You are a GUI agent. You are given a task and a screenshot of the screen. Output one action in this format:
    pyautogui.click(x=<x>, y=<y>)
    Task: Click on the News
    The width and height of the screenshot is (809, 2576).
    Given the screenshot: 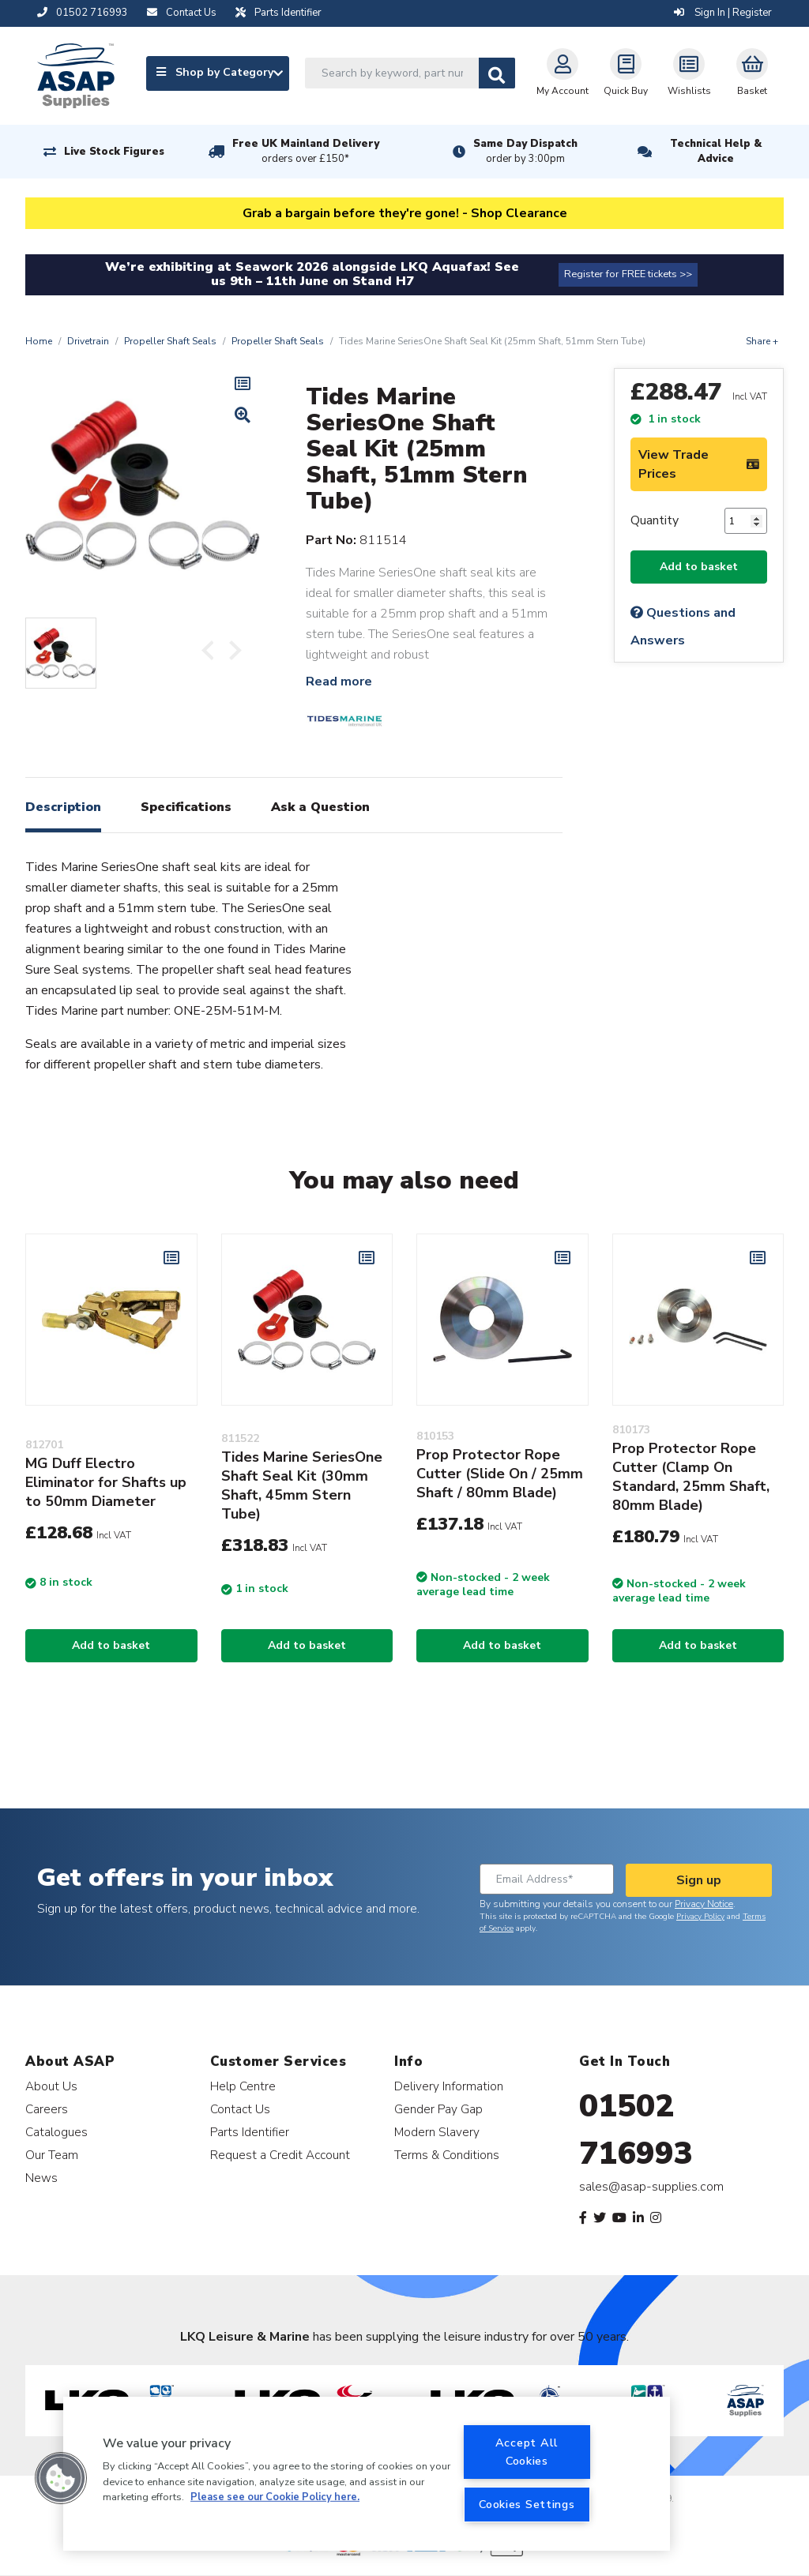 What is the action you would take?
    pyautogui.click(x=41, y=2177)
    